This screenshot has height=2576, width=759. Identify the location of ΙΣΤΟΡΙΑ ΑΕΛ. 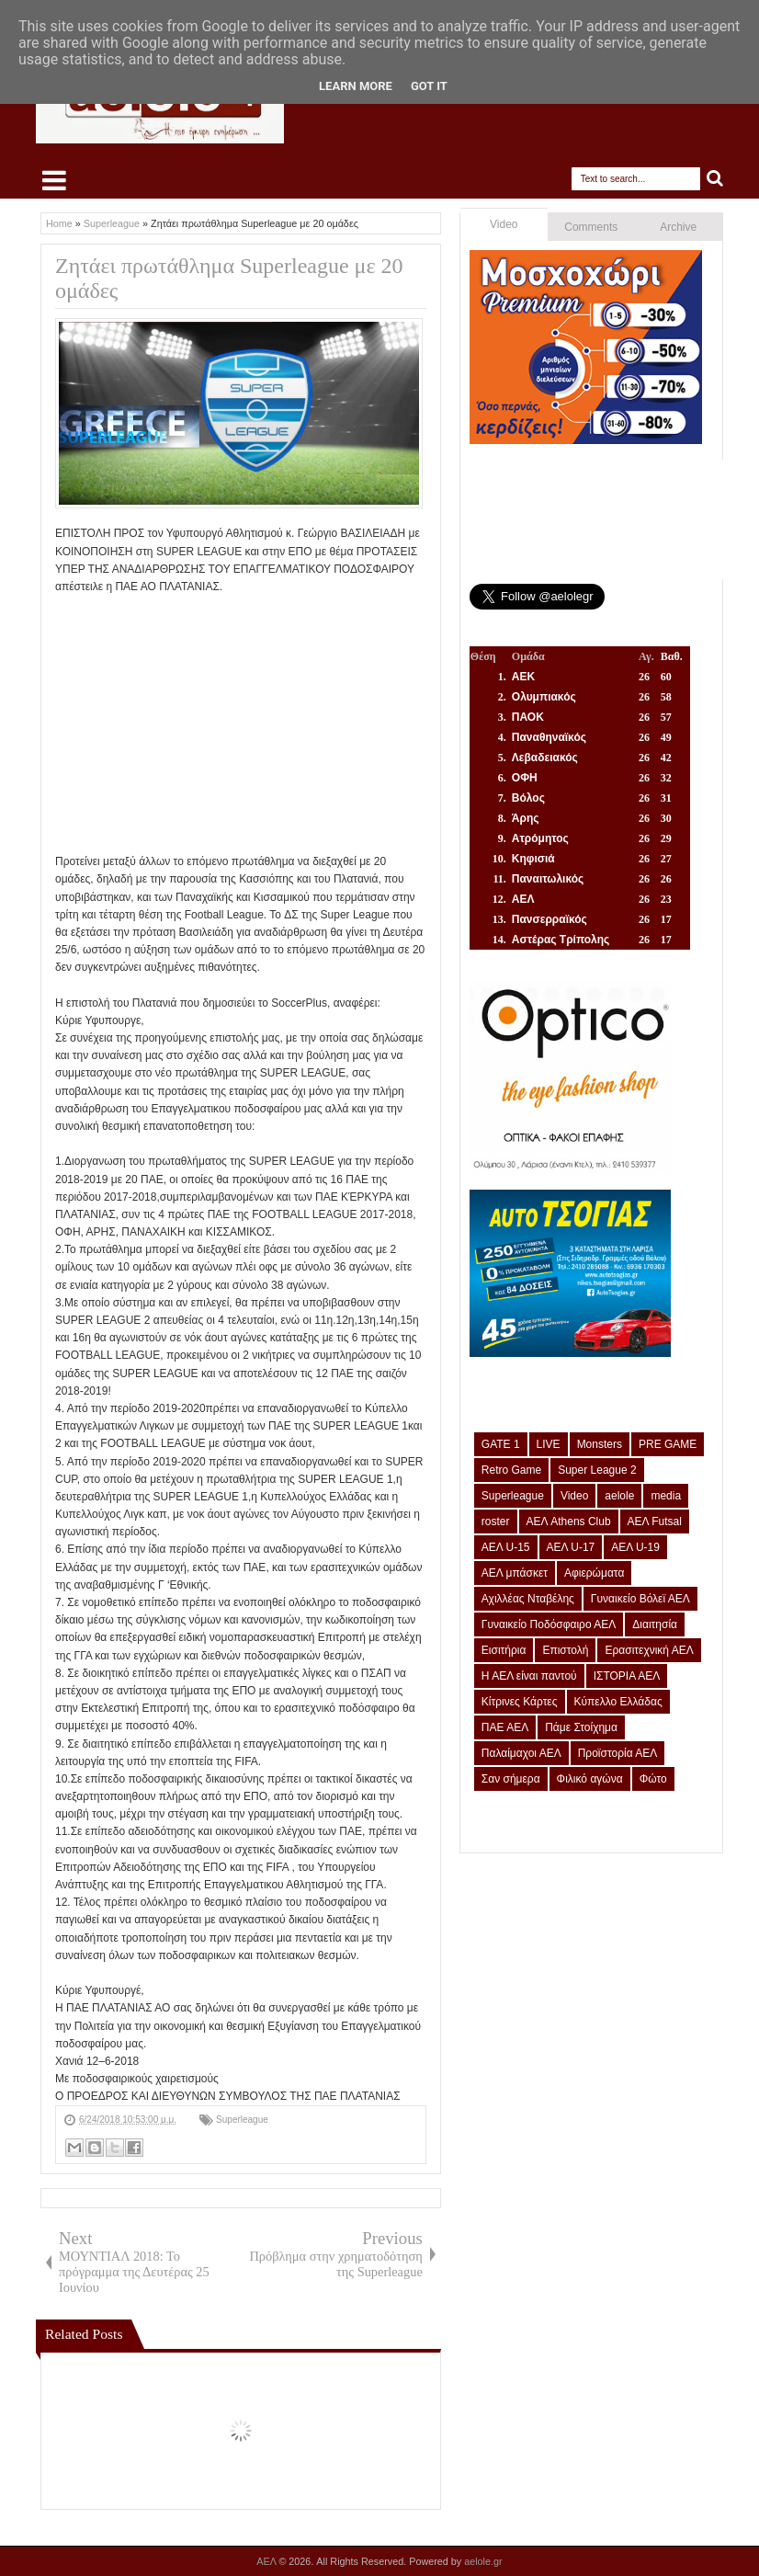
(627, 1676).